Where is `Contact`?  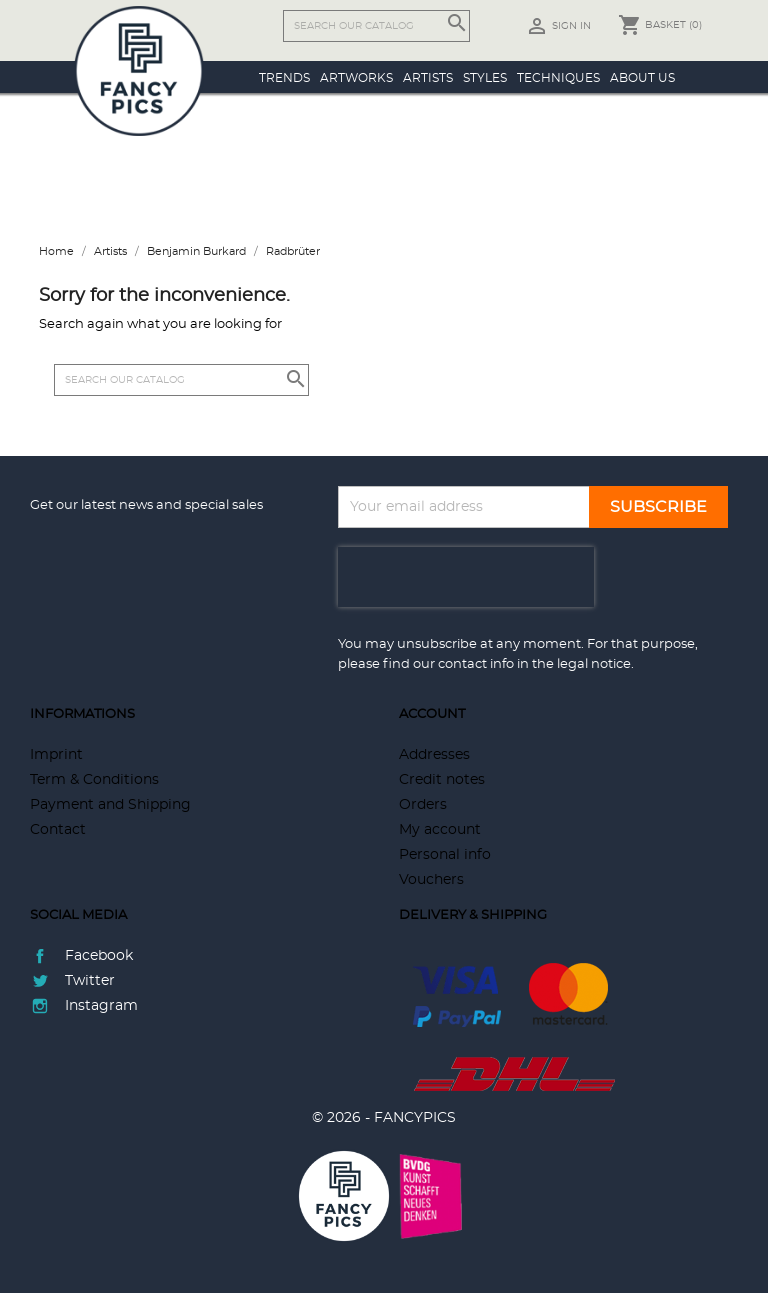 Contact is located at coordinates (58, 830).